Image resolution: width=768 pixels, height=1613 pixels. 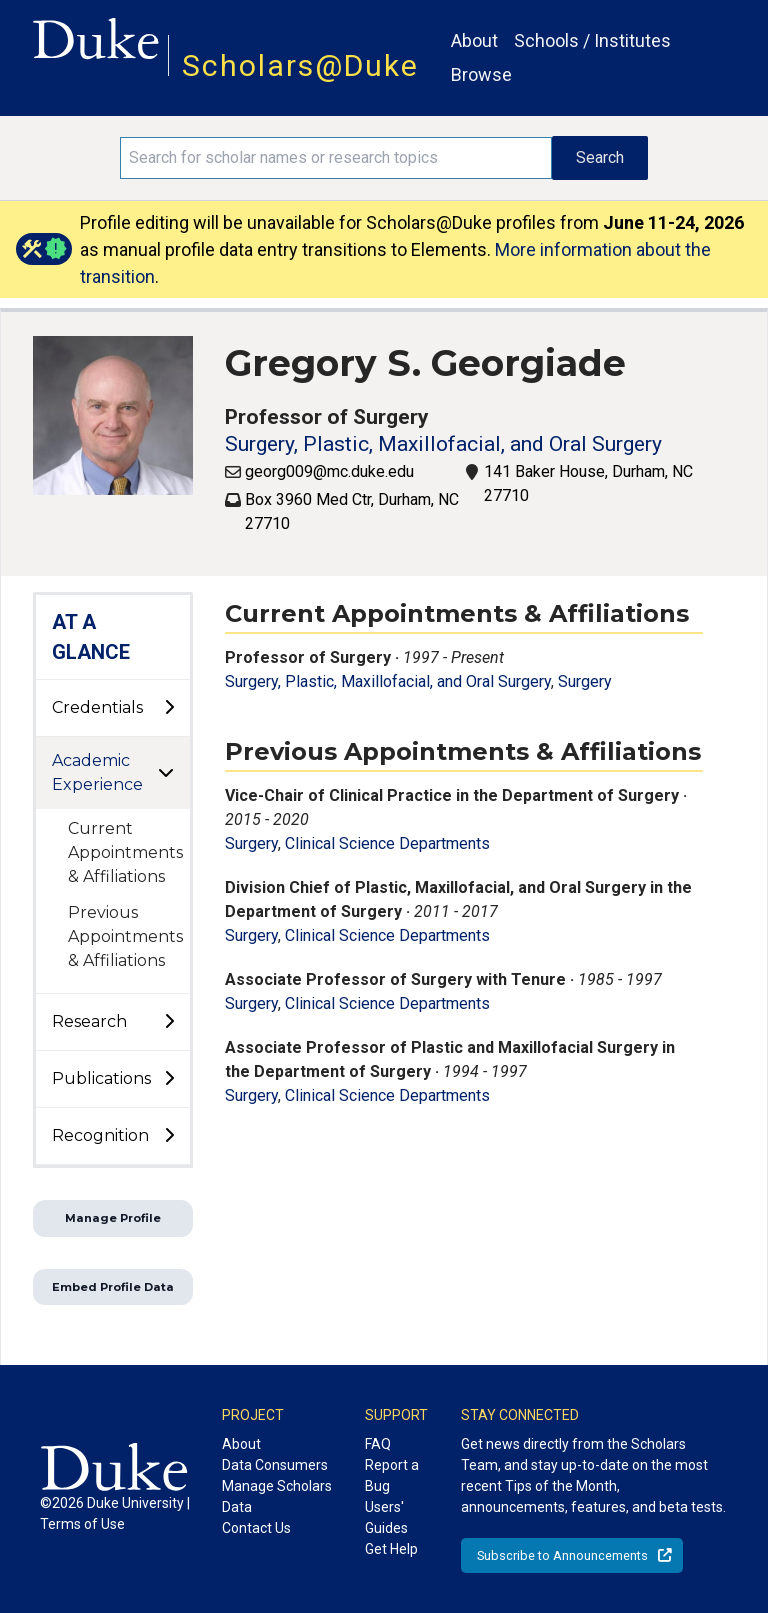 I want to click on Surgery, so click(x=585, y=681).